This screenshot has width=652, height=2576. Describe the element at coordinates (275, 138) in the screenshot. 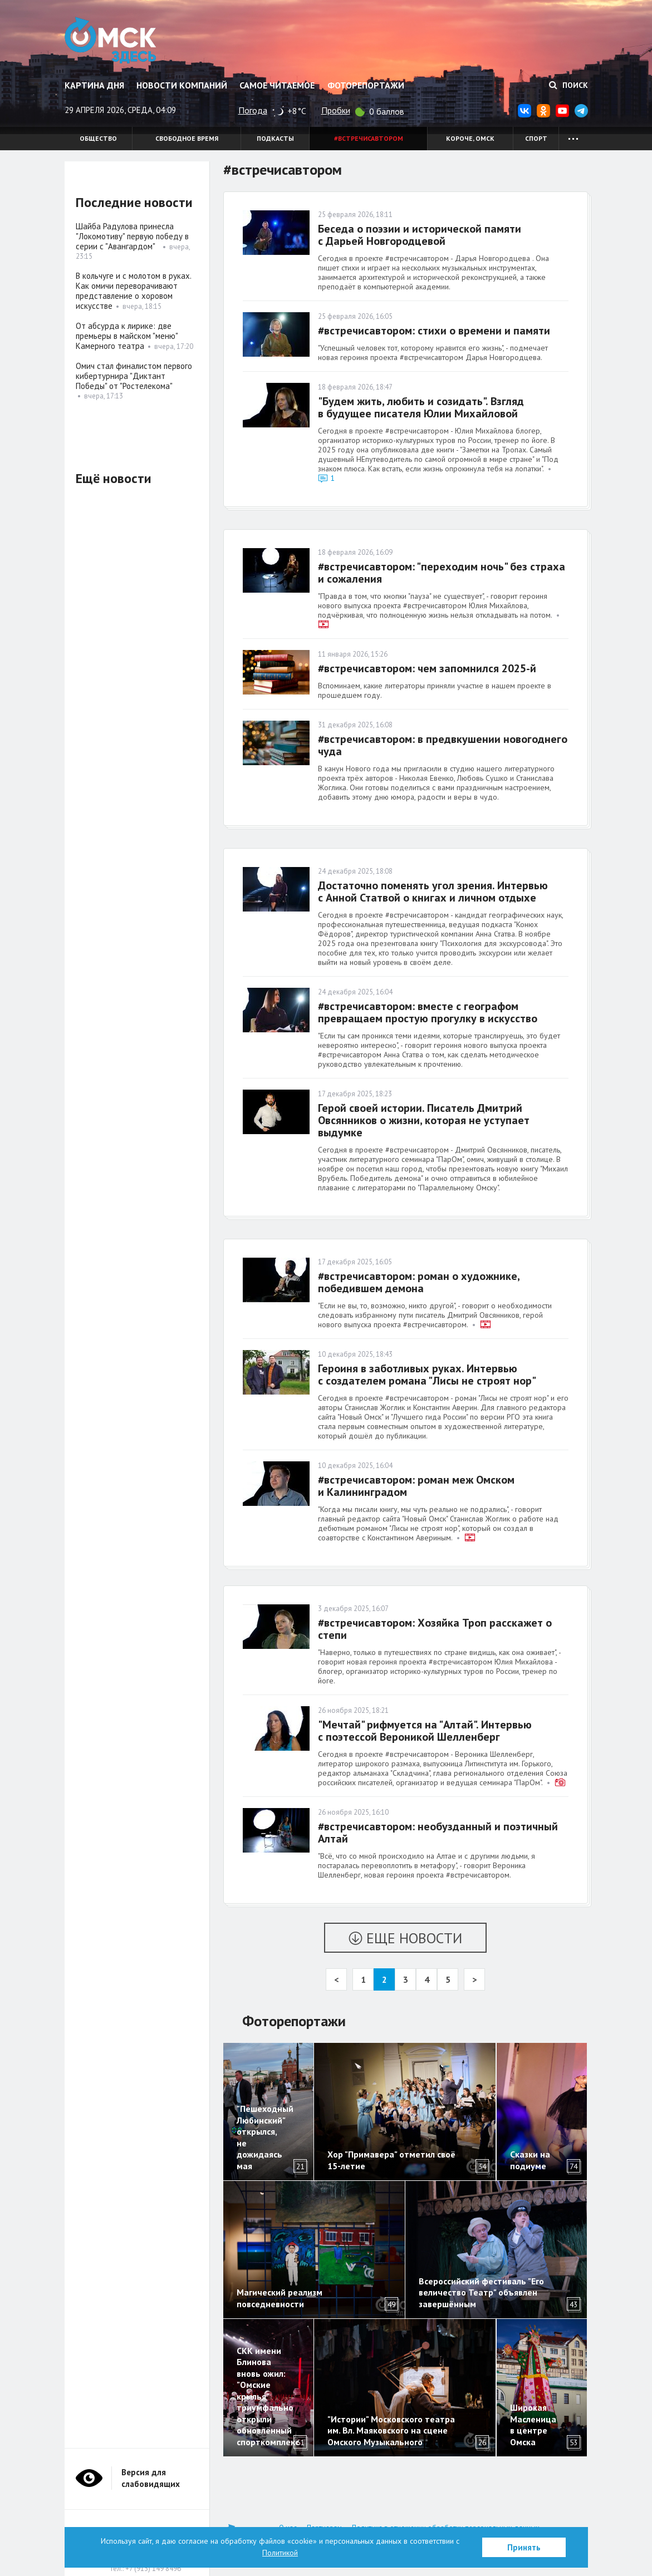

I see `Подкасты` at that location.